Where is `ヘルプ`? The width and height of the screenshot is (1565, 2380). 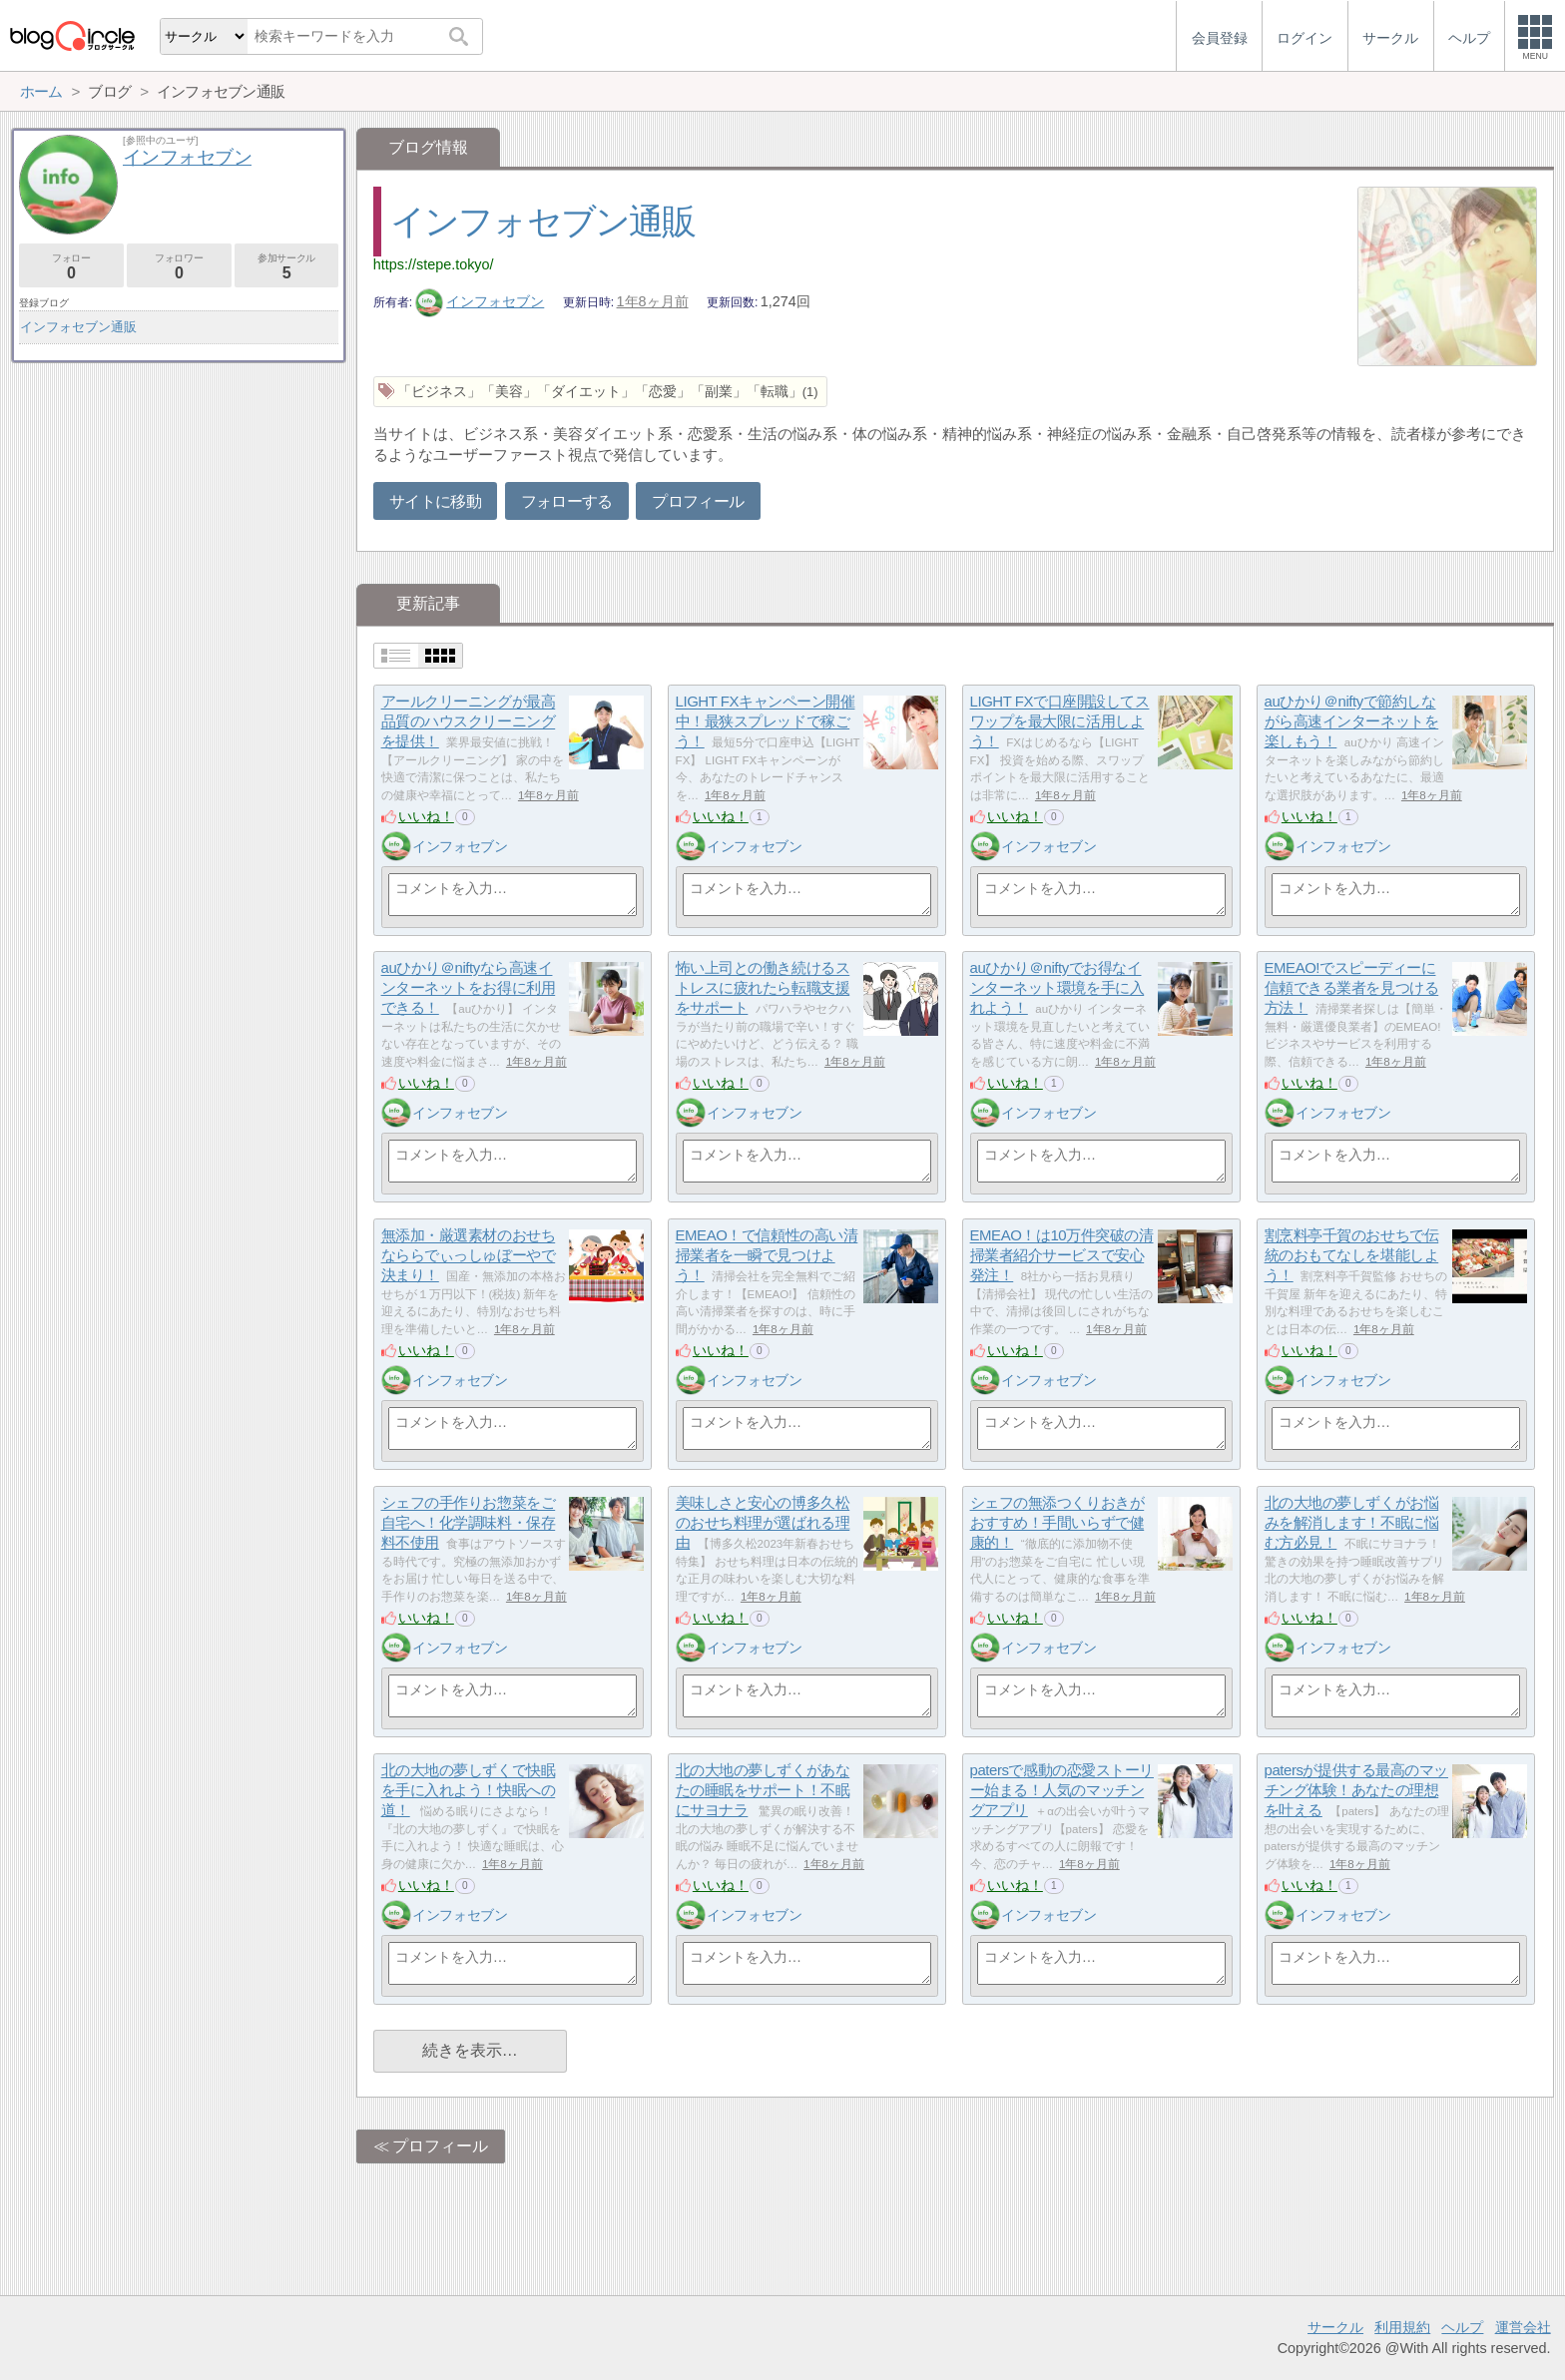 ヘルプ is located at coordinates (1462, 2327).